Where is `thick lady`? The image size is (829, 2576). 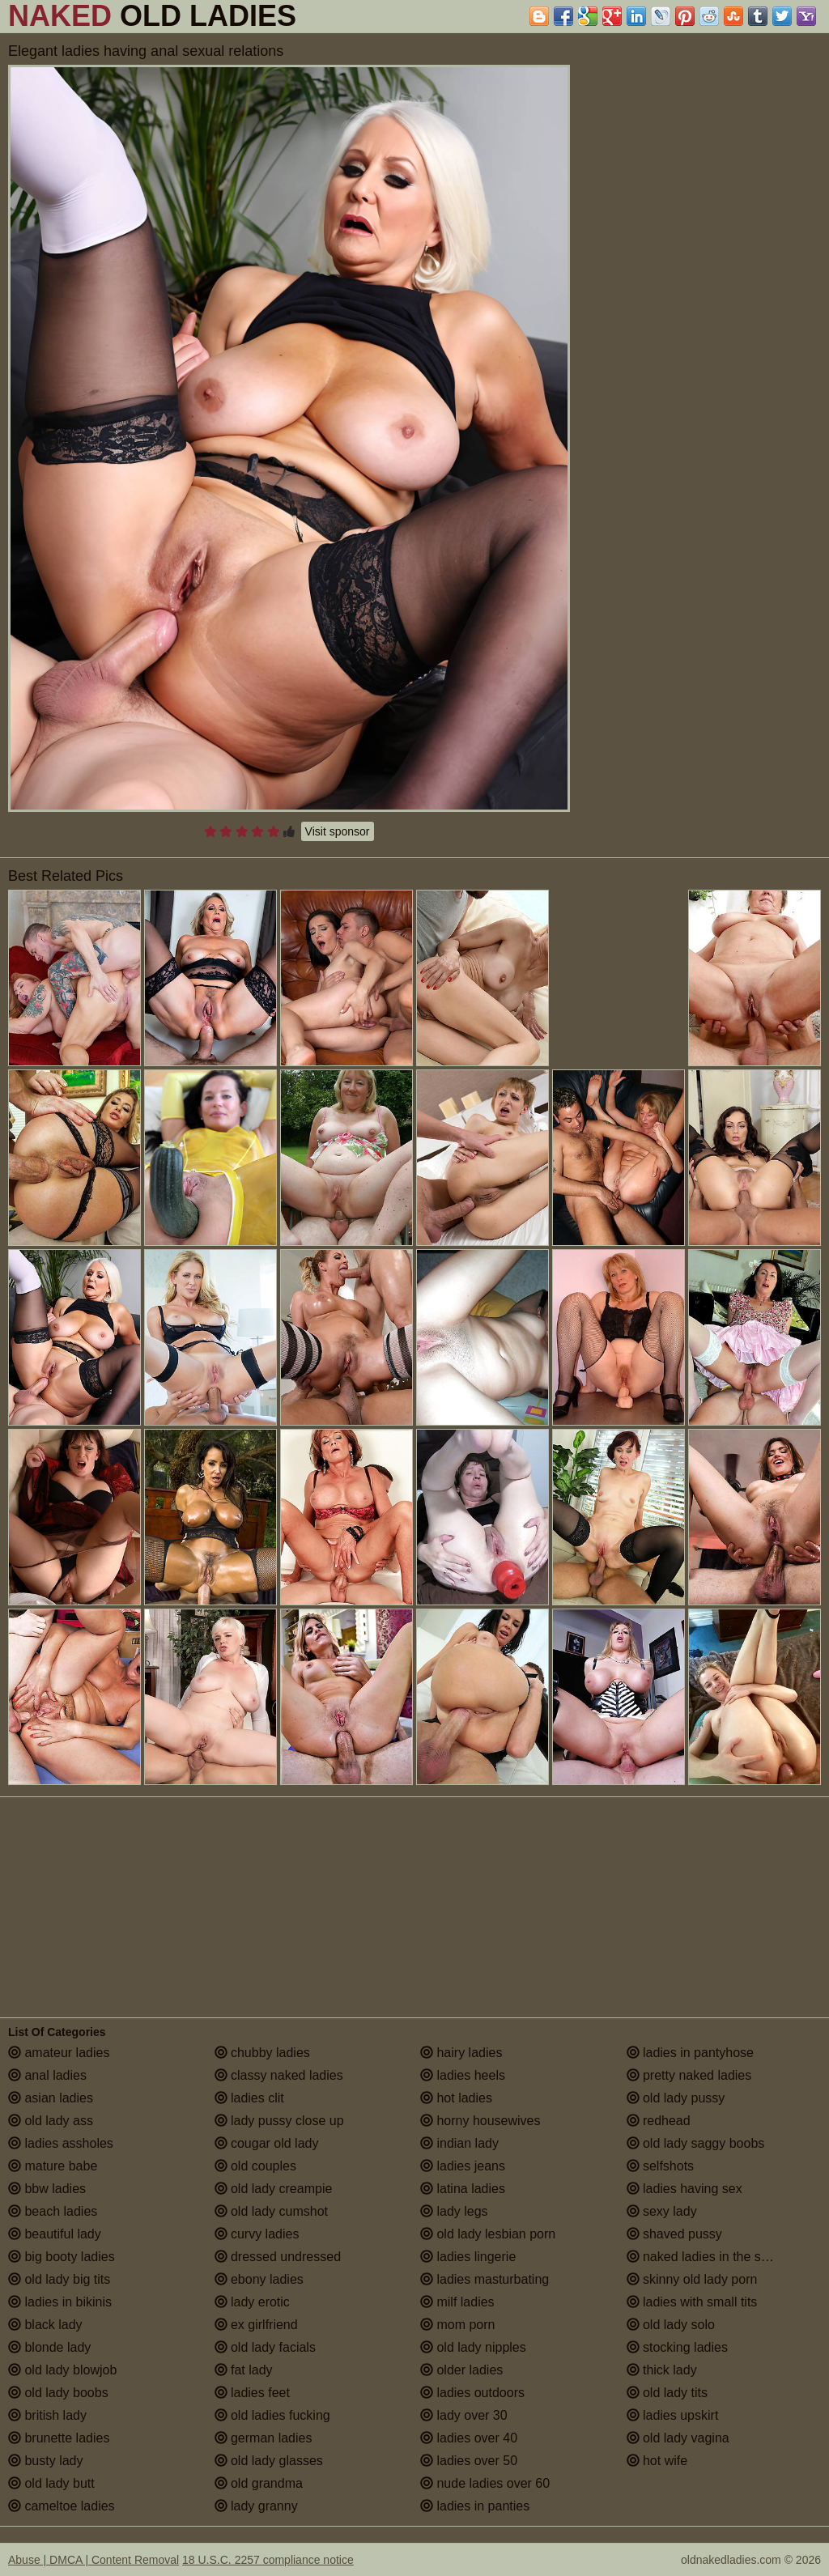 thick lady is located at coordinates (662, 2370).